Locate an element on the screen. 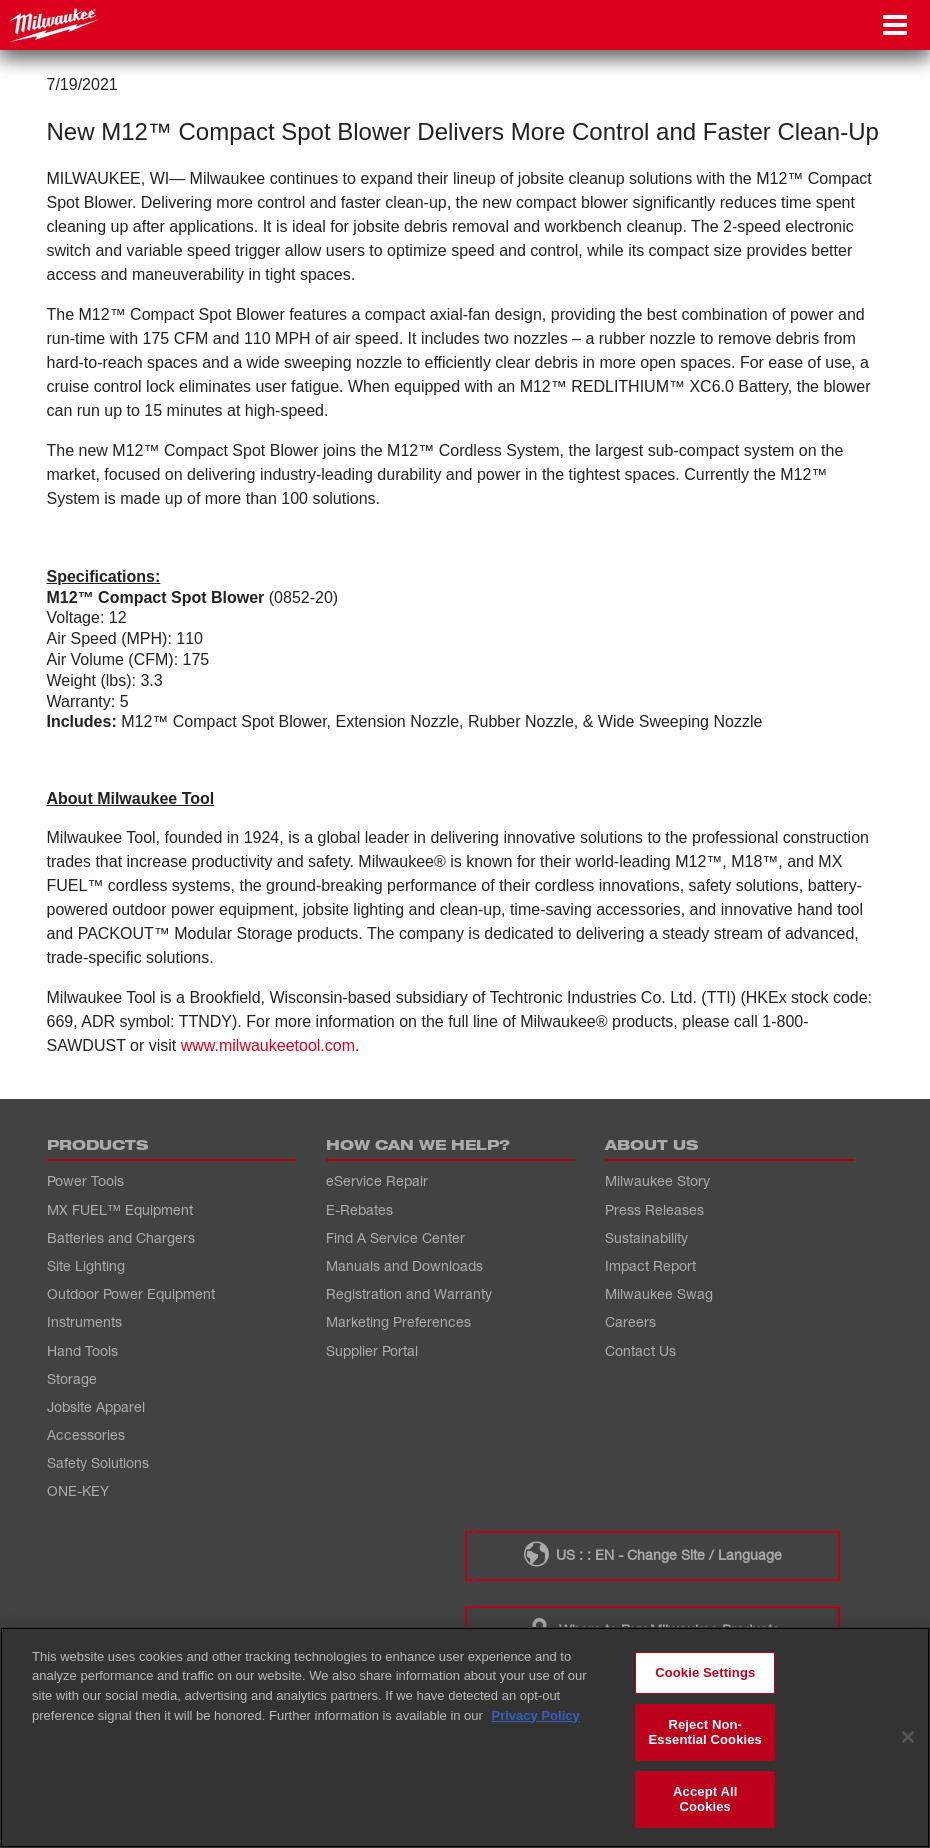 Image resolution: width=930 pixels, height=1848 pixels. [region] is located at coordinates (465, 1737).